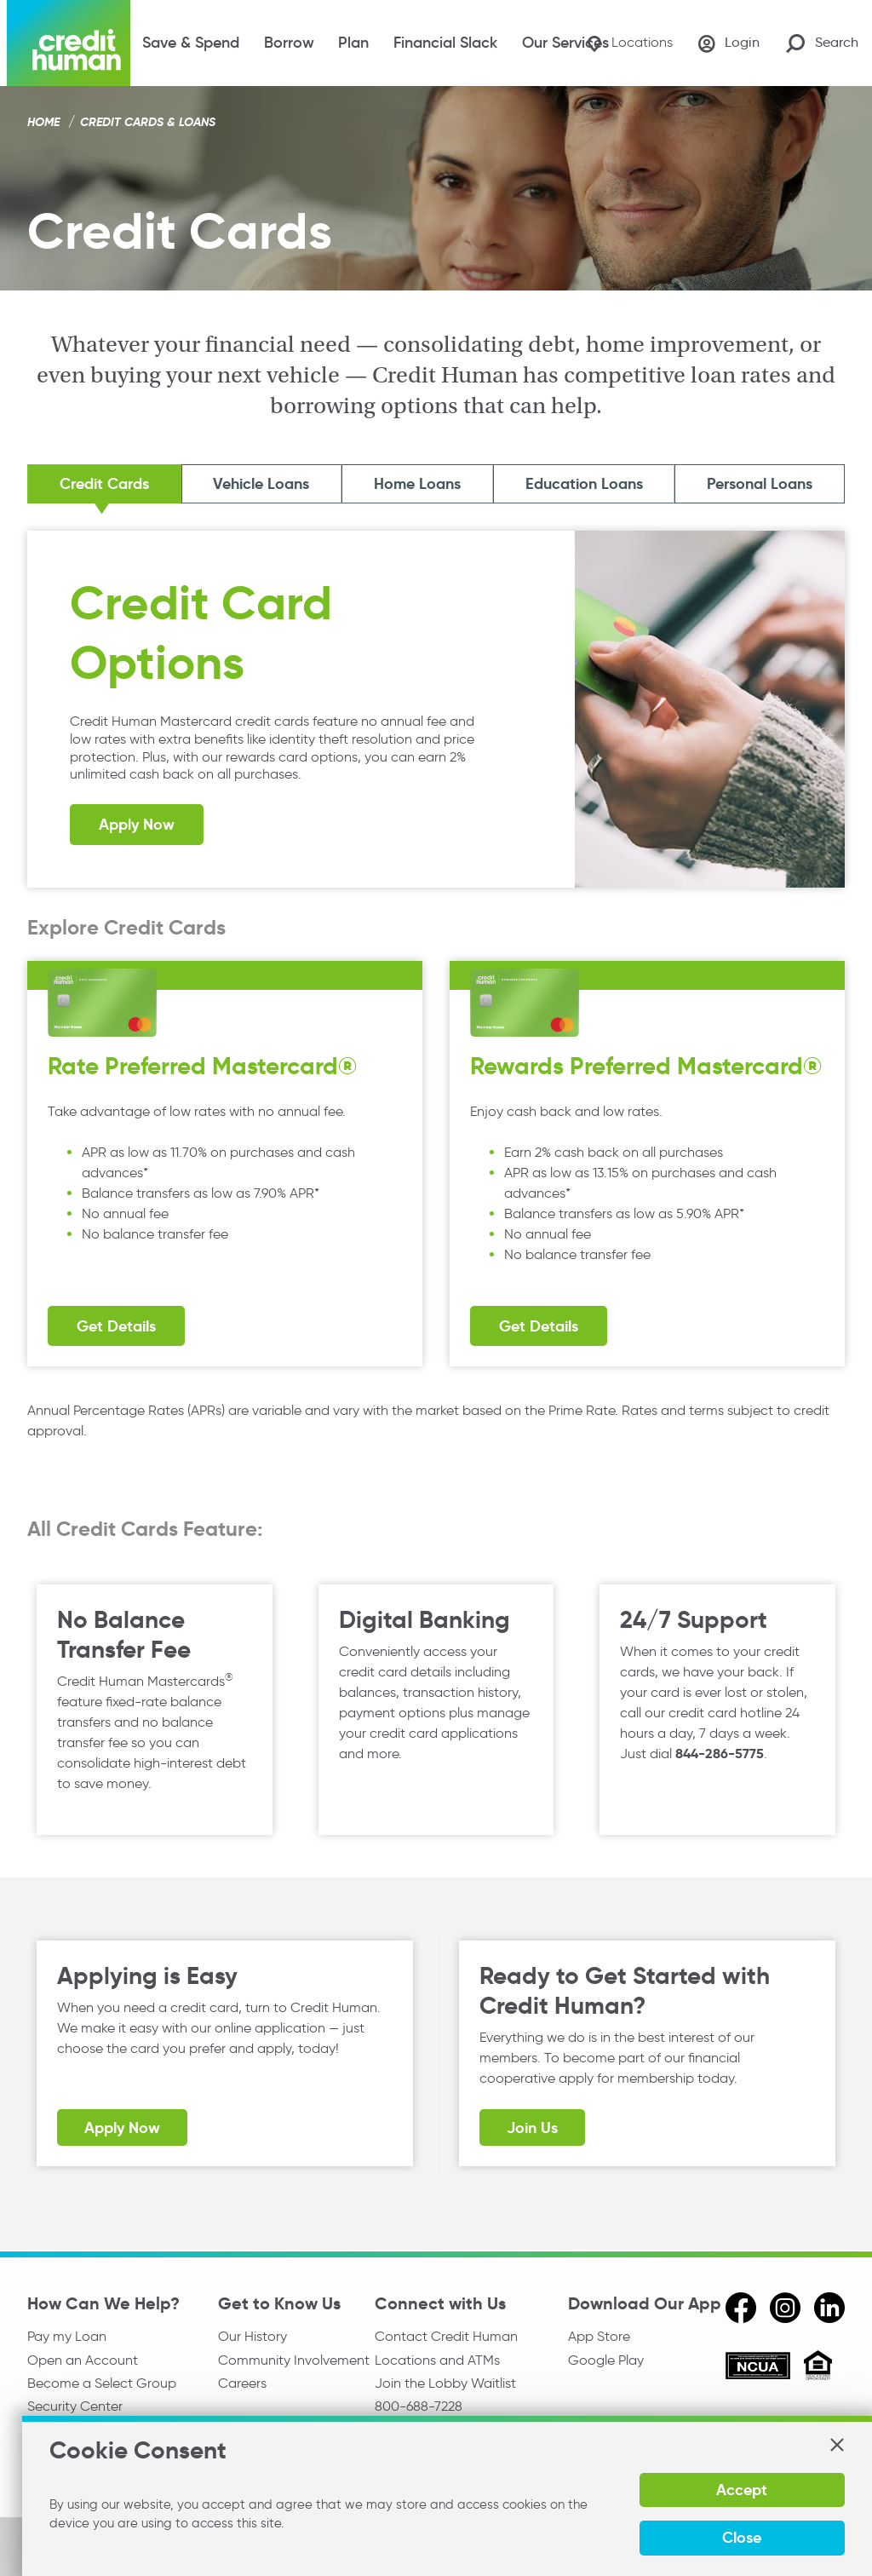 Image resolution: width=872 pixels, height=2576 pixels. Describe the element at coordinates (599, 2336) in the screenshot. I see `App Store` at that location.